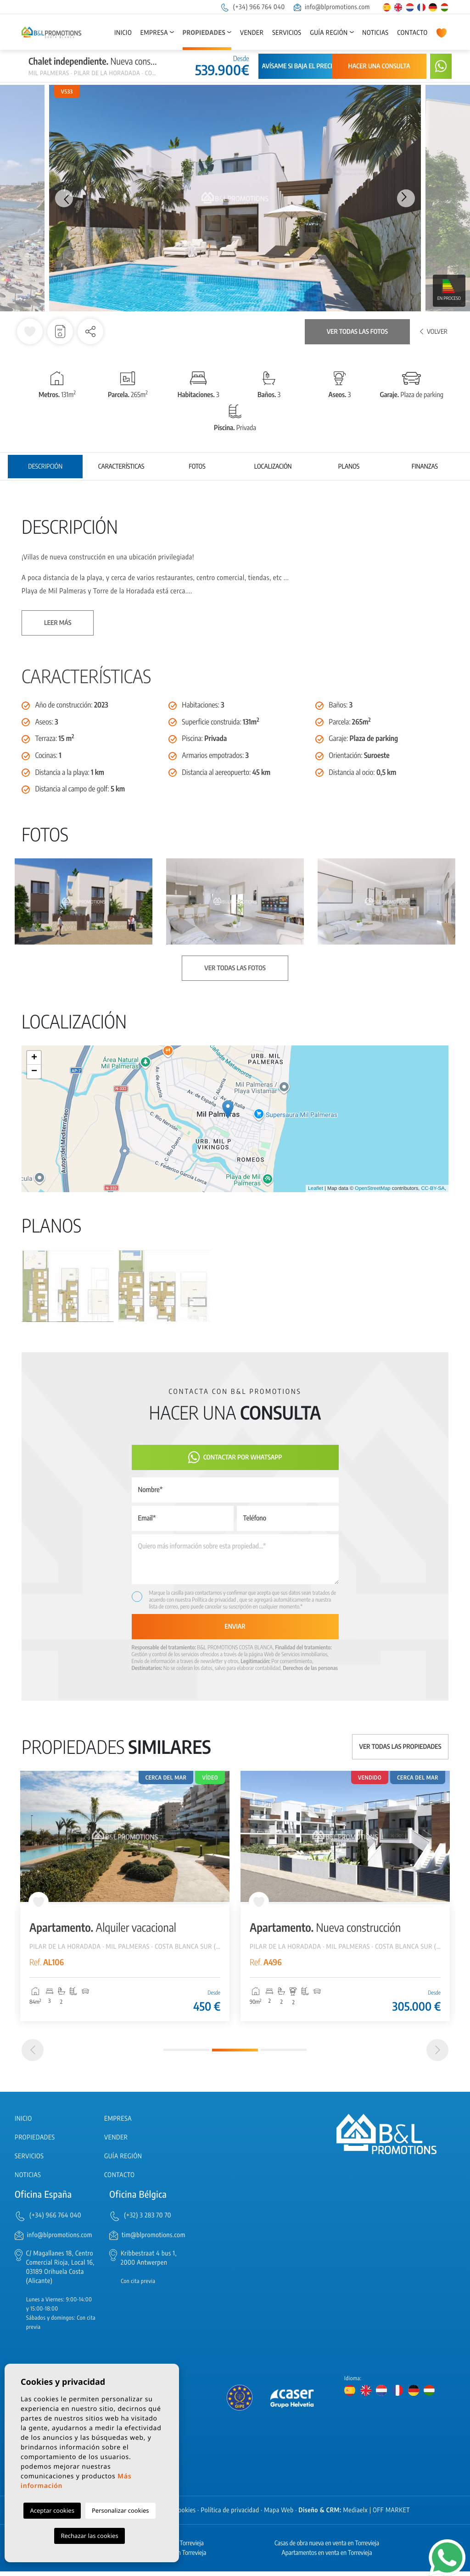 The width and height of the screenshot is (470, 2576). I want to click on Localización [tab], so click(273, 466).